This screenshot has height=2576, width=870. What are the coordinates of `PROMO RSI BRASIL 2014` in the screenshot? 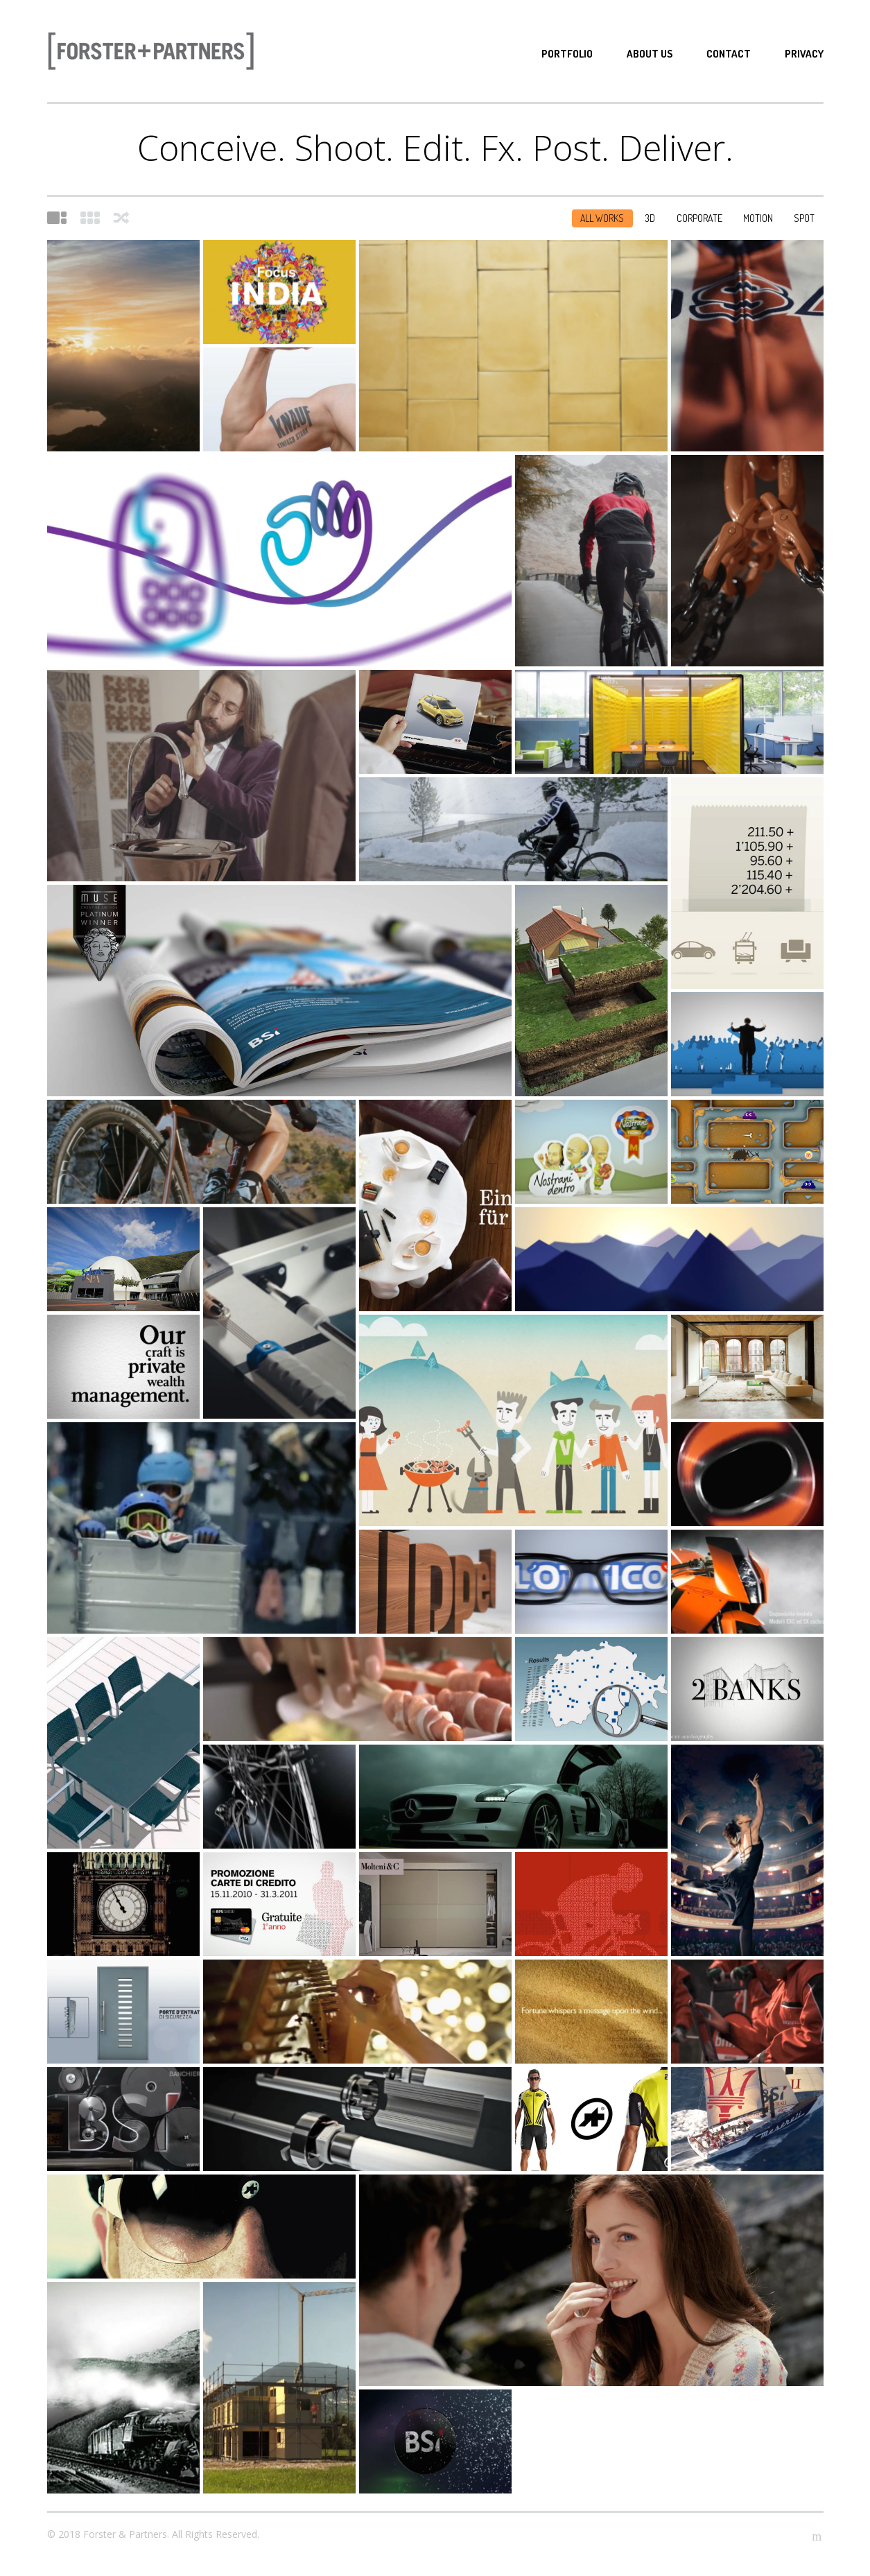 It's located at (279, 1313).